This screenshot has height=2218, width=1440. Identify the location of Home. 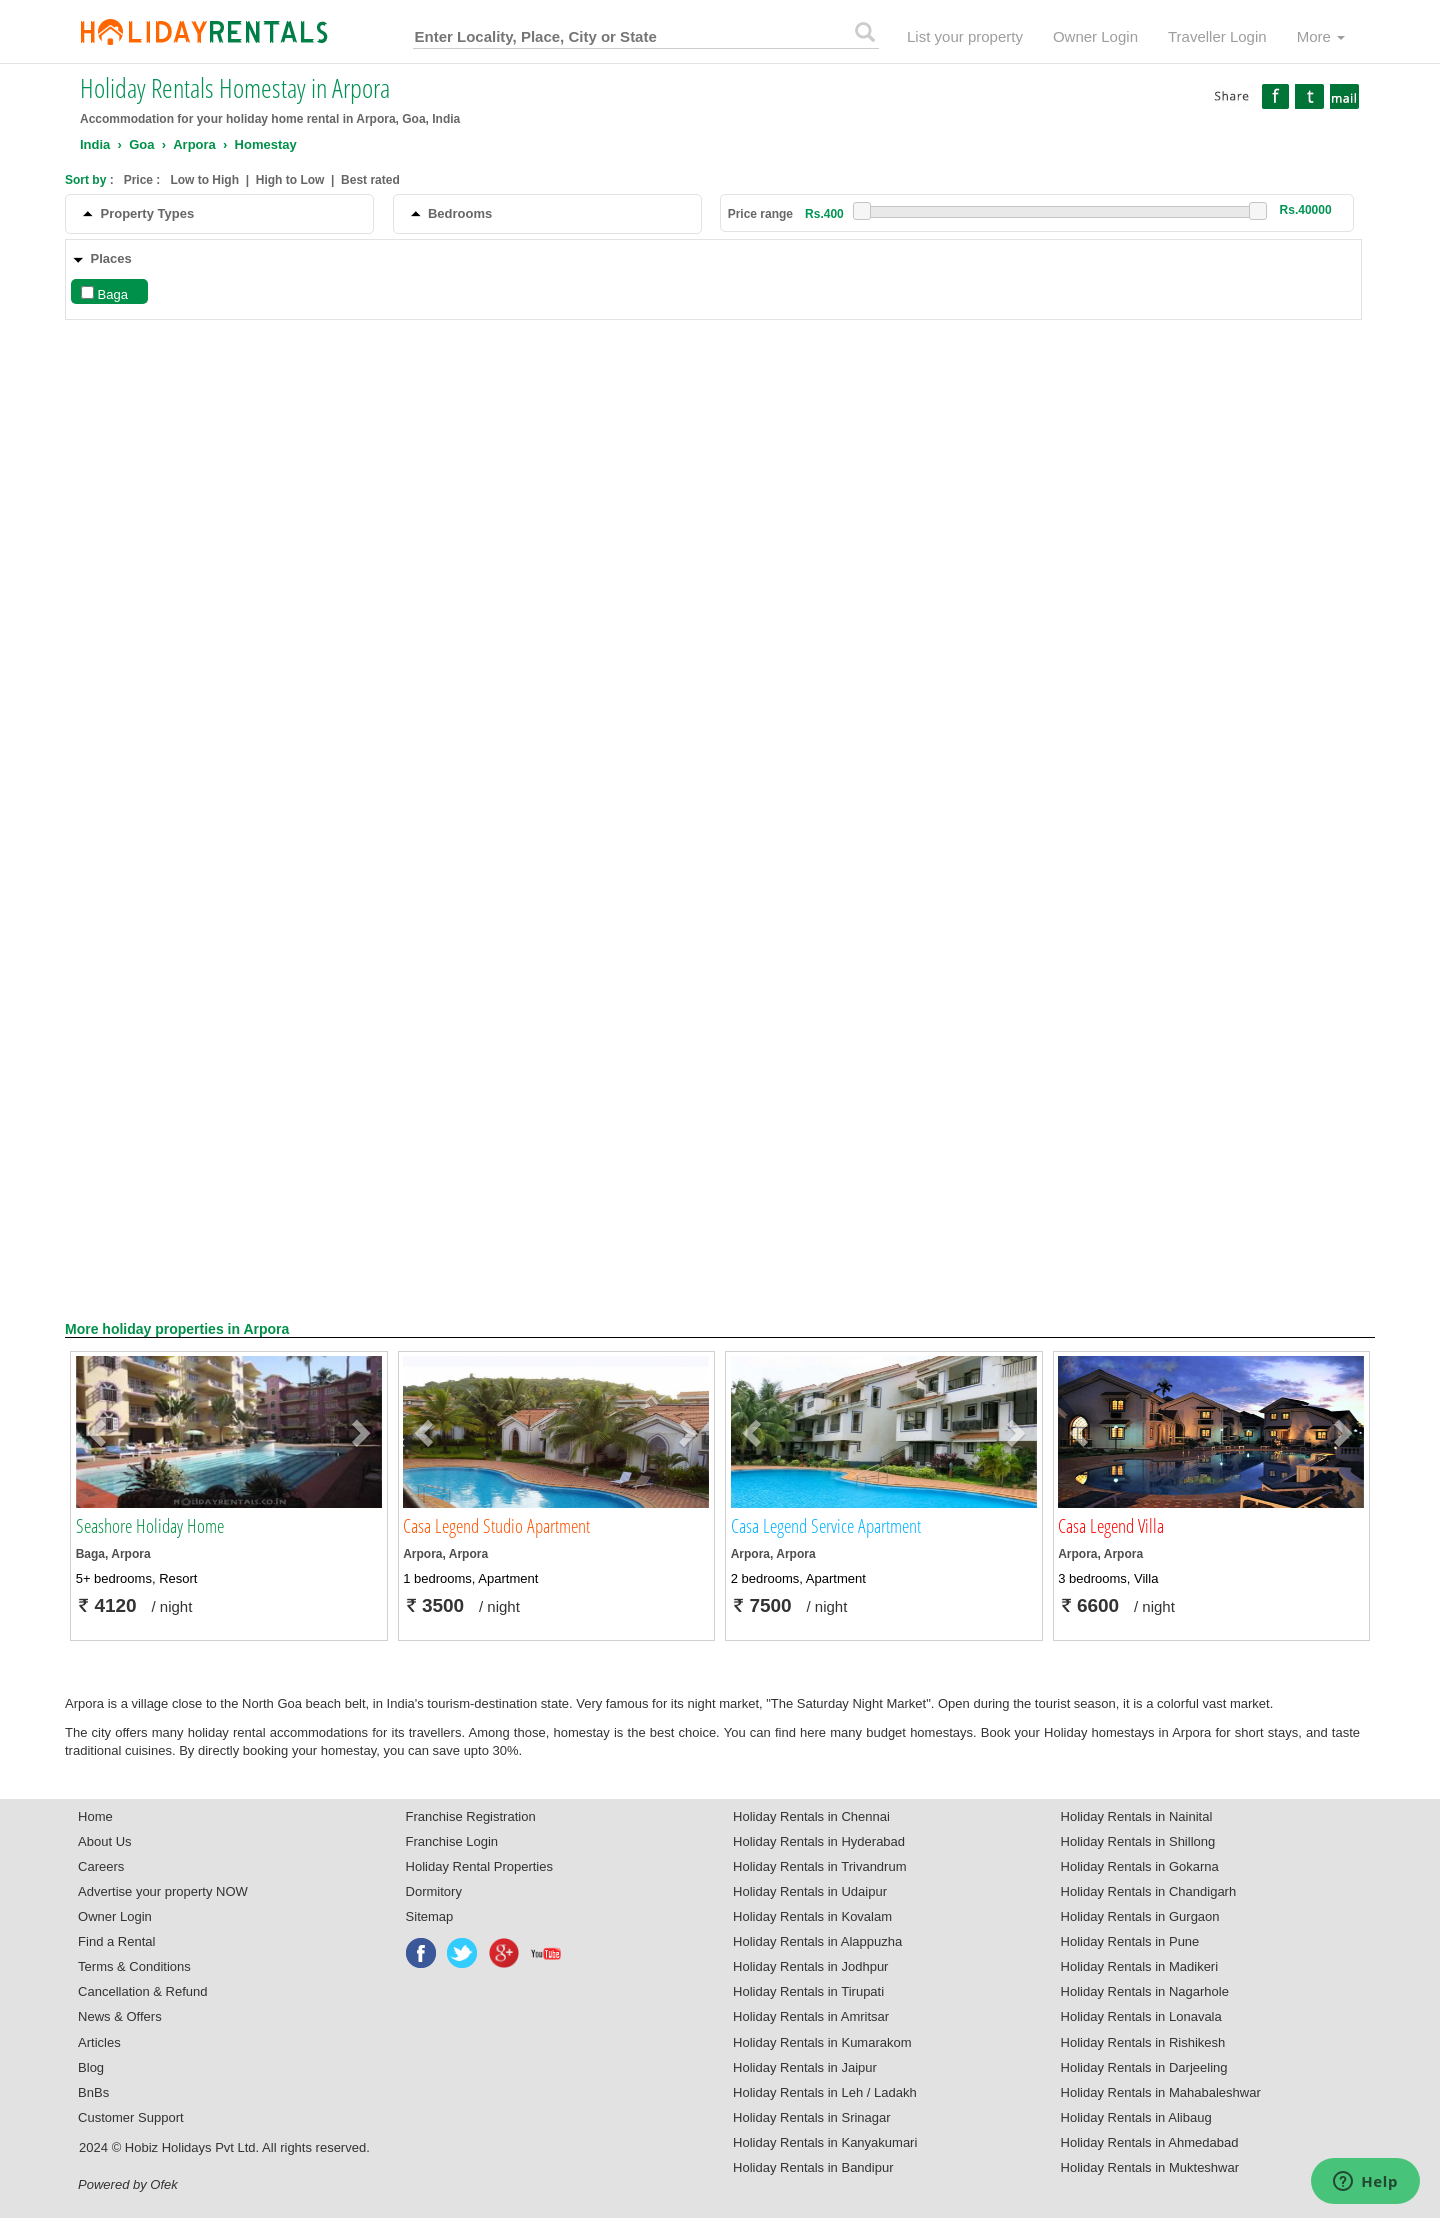
(95, 1816).